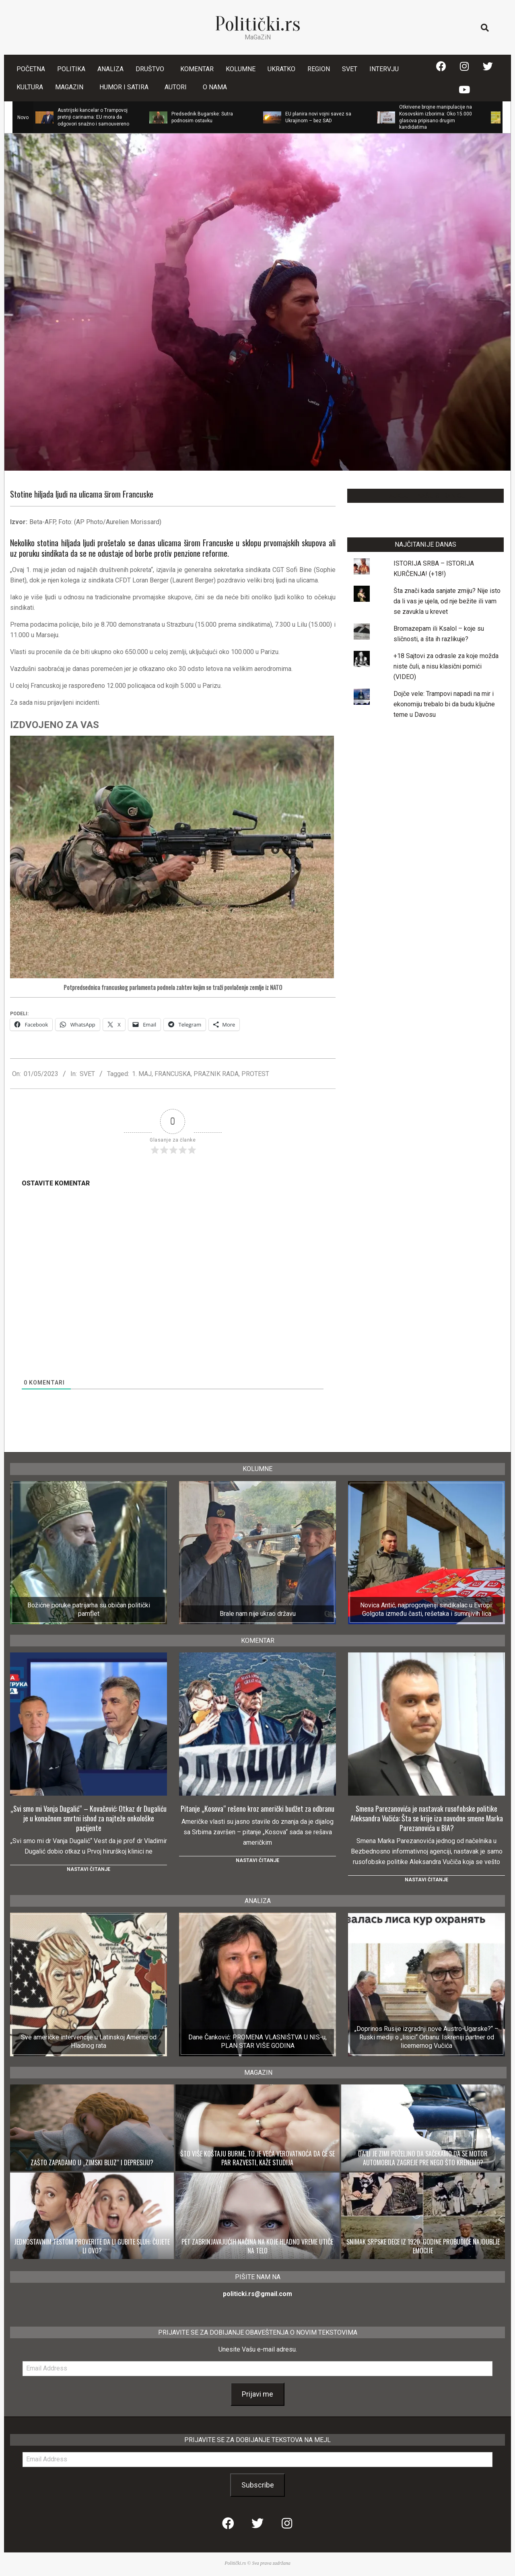 Image resolution: width=515 pixels, height=2576 pixels. I want to click on Nastavi čitanje, so click(88, 1869).